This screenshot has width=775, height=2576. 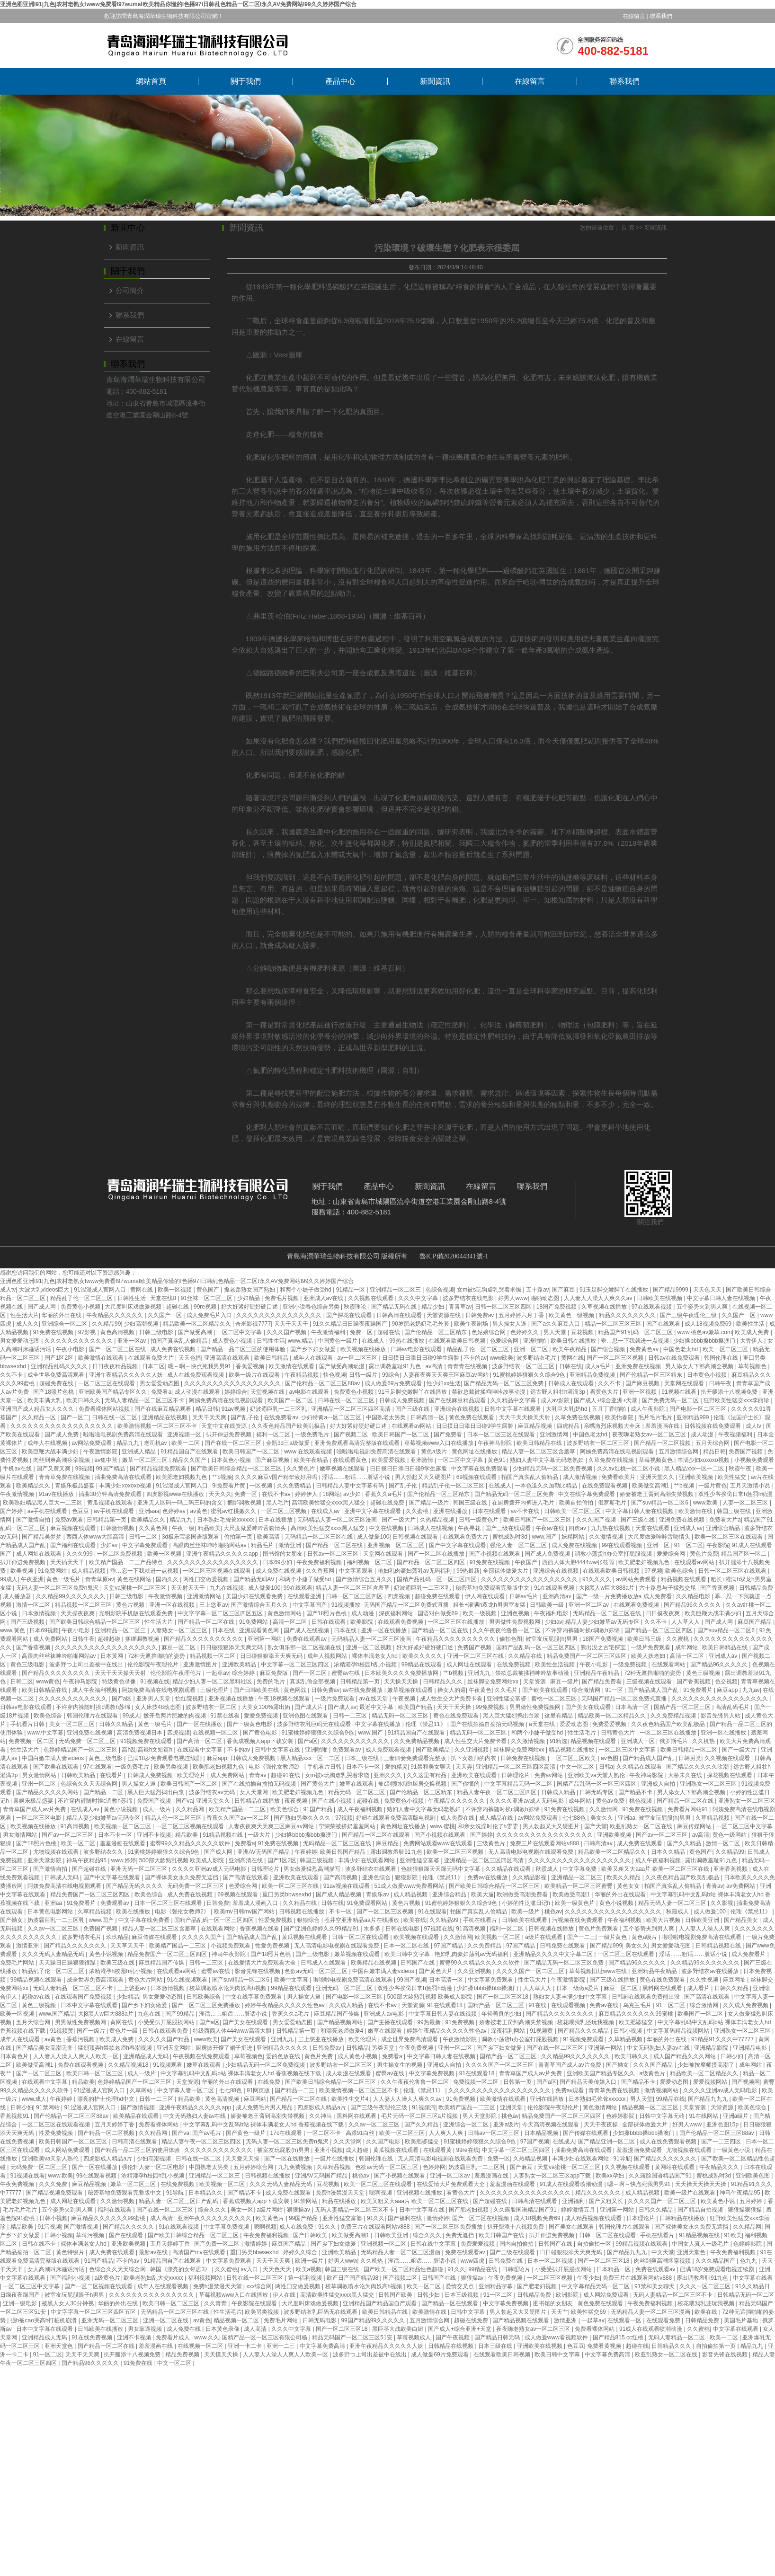 I want to click on 特级黄色录像, so click(x=119, y=1681).